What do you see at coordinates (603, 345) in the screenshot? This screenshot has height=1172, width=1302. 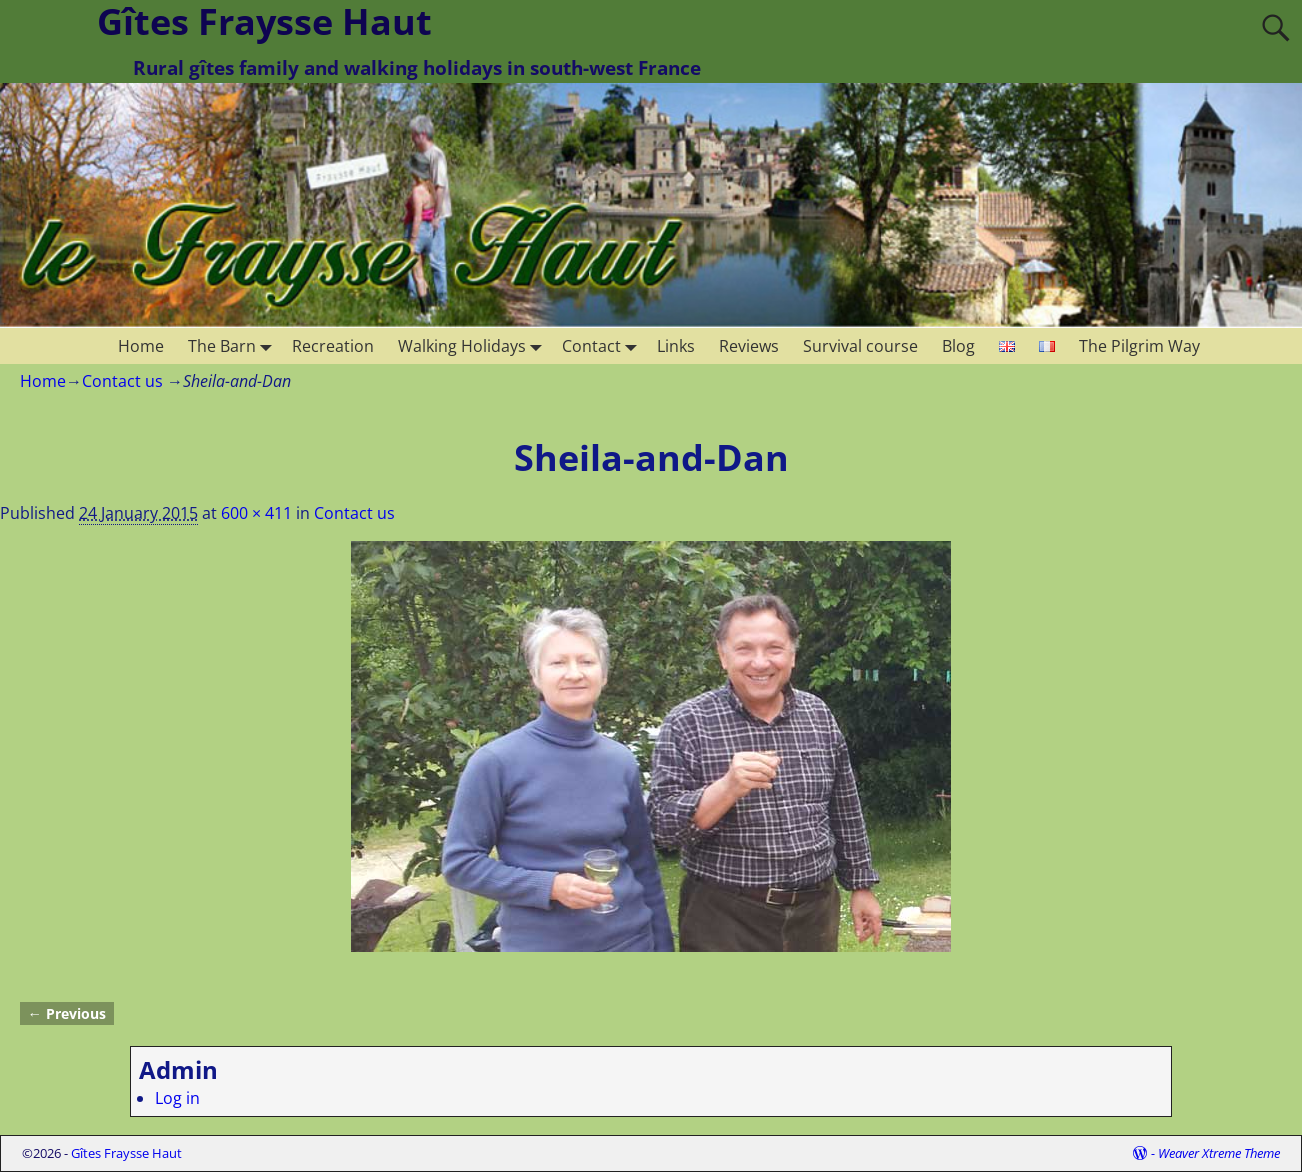 I see `Contact` at bounding box center [603, 345].